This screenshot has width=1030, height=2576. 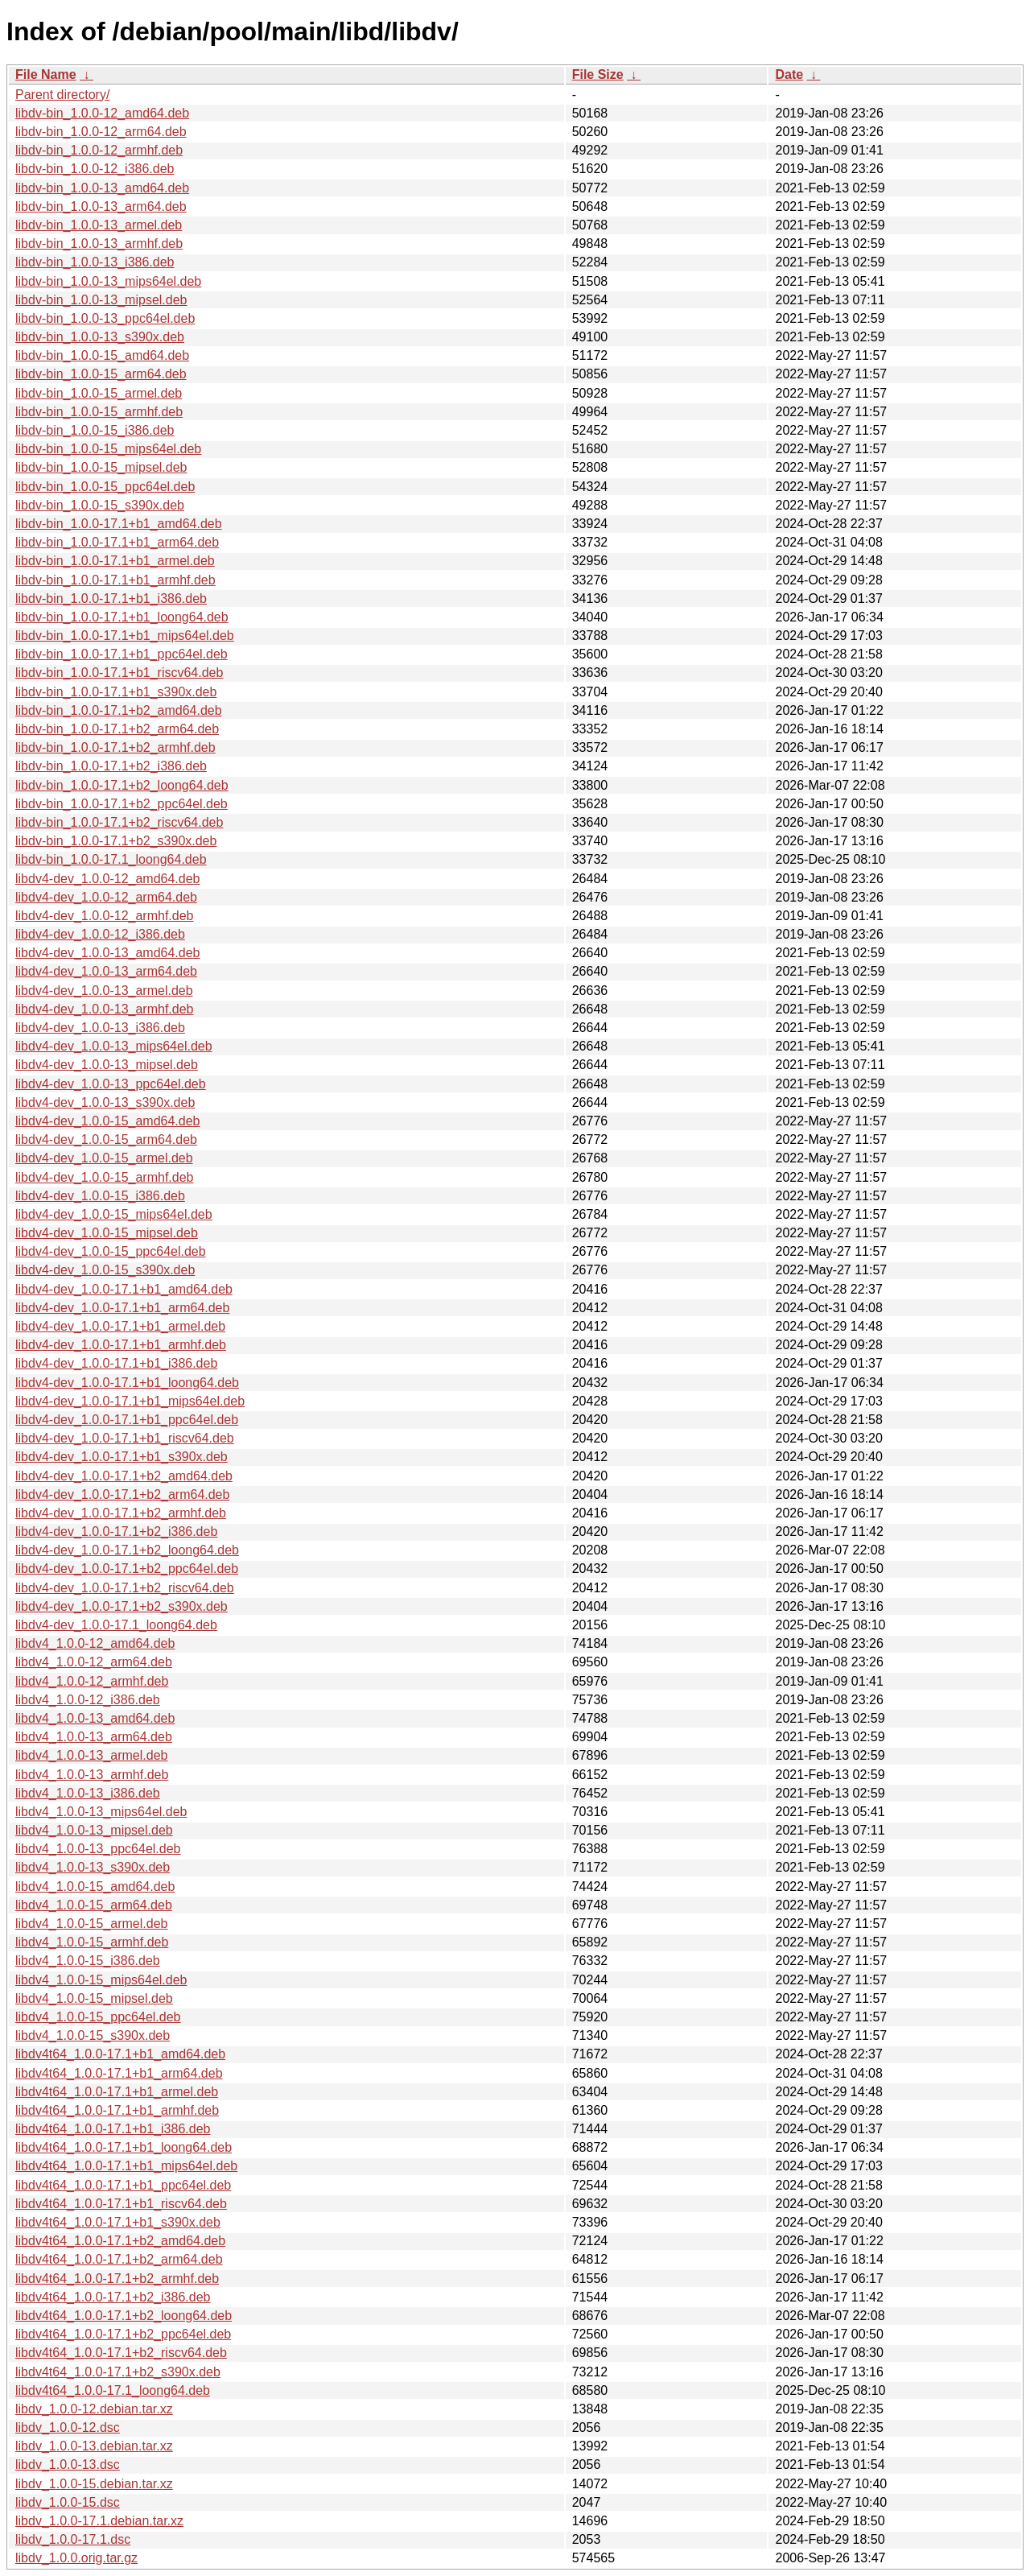 I want to click on libdv_1.0.0-12.dsc, so click(x=67, y=2427).